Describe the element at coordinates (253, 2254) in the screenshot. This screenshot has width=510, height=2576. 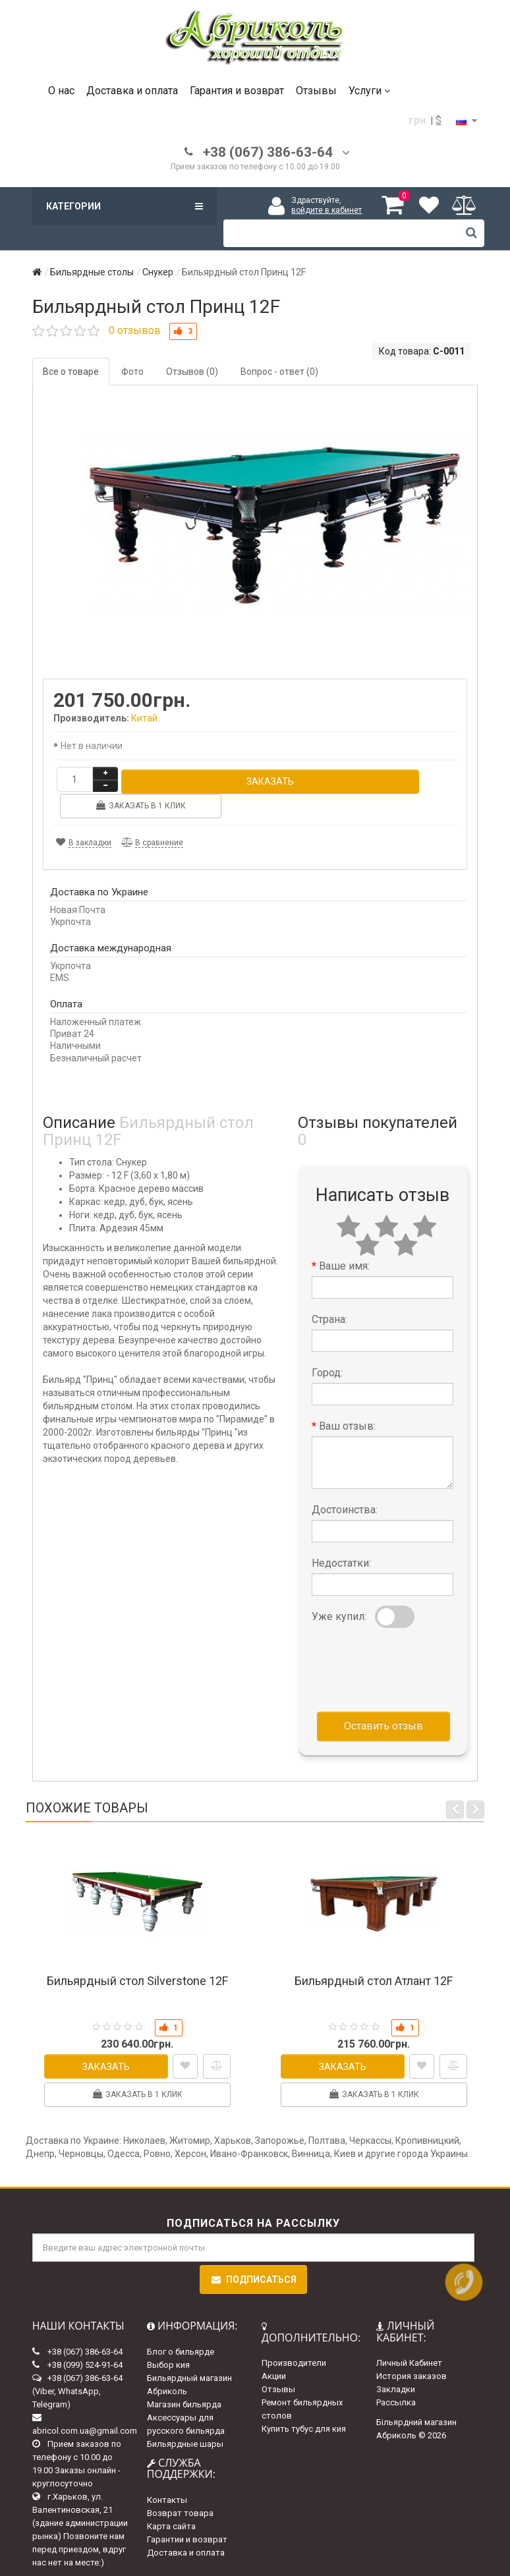
I see `Подписаться` at that location.